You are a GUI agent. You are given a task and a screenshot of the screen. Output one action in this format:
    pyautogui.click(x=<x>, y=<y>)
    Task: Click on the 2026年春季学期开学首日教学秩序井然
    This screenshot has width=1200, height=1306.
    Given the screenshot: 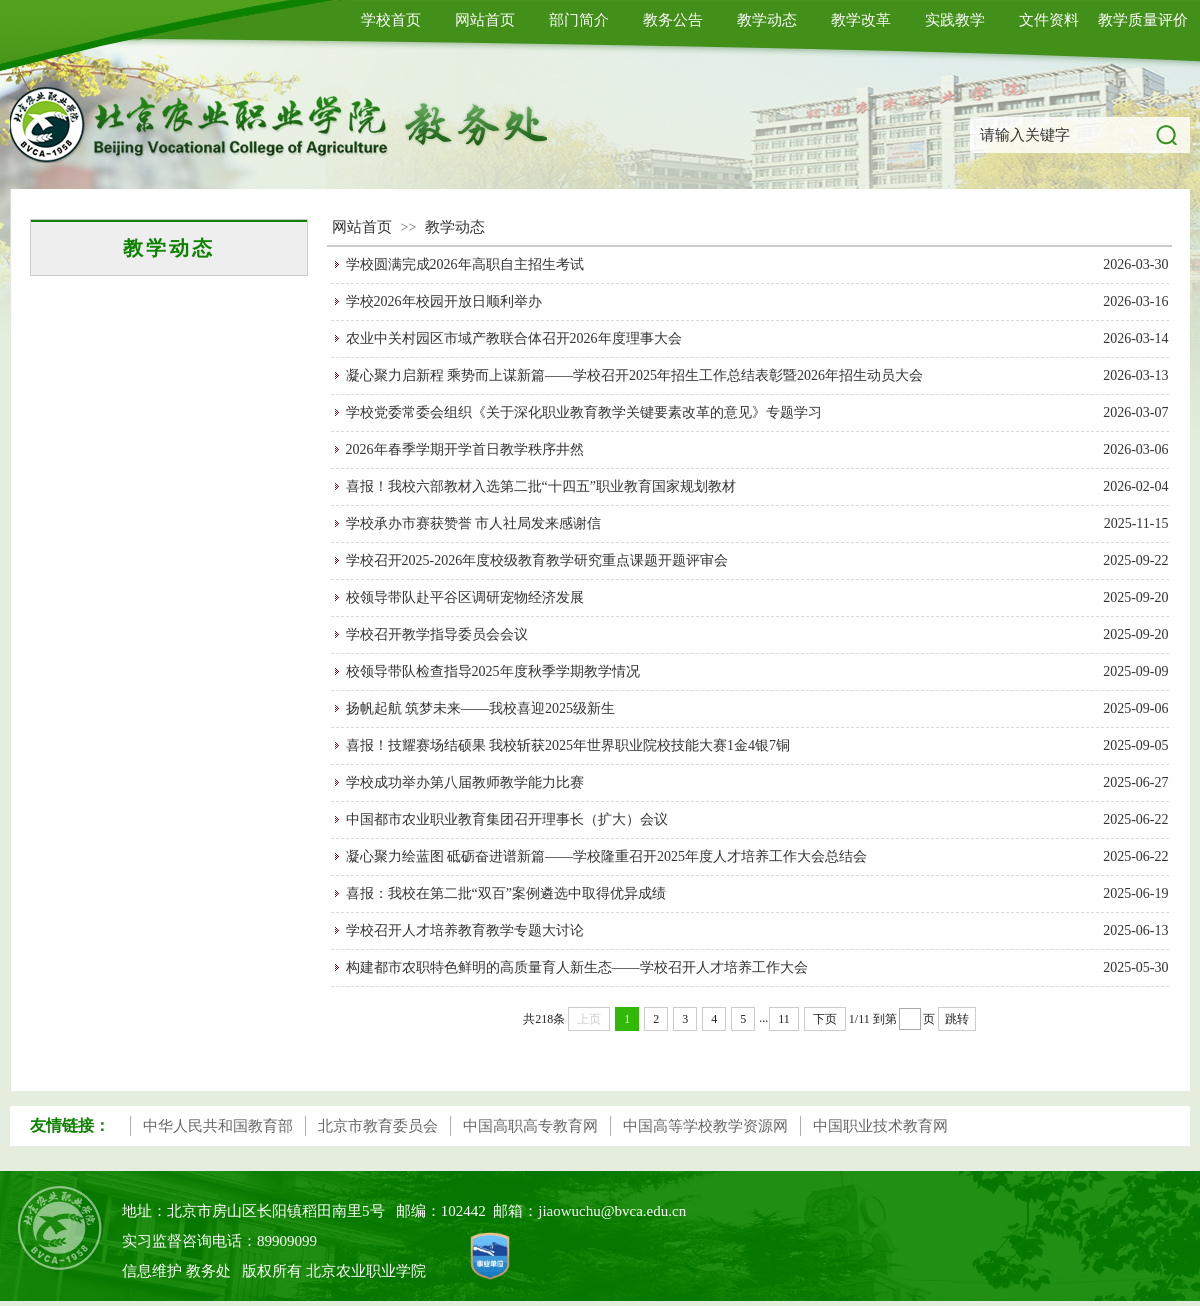 What is the action you would take?
    pyautogui.click(x=465, y=449)
    